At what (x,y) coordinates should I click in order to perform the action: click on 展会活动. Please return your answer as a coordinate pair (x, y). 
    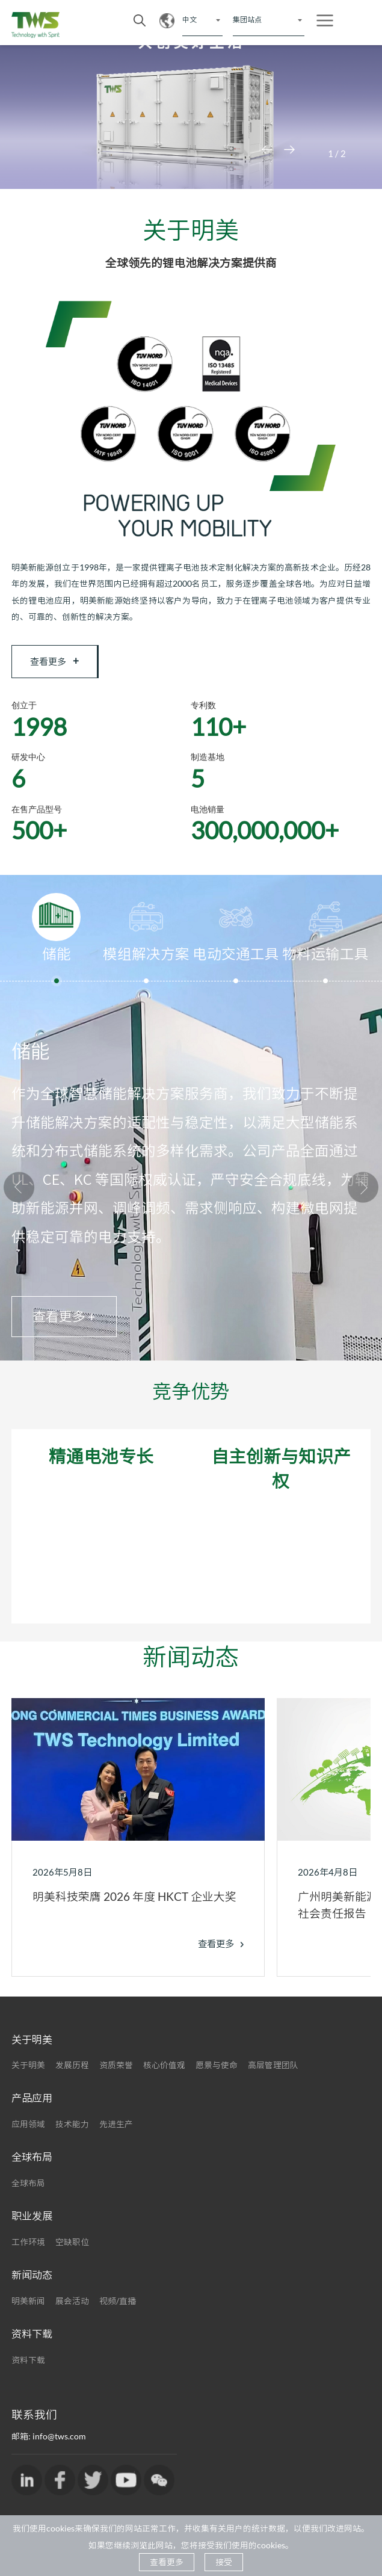
    Looking at the image, I should click on (72, 2307).